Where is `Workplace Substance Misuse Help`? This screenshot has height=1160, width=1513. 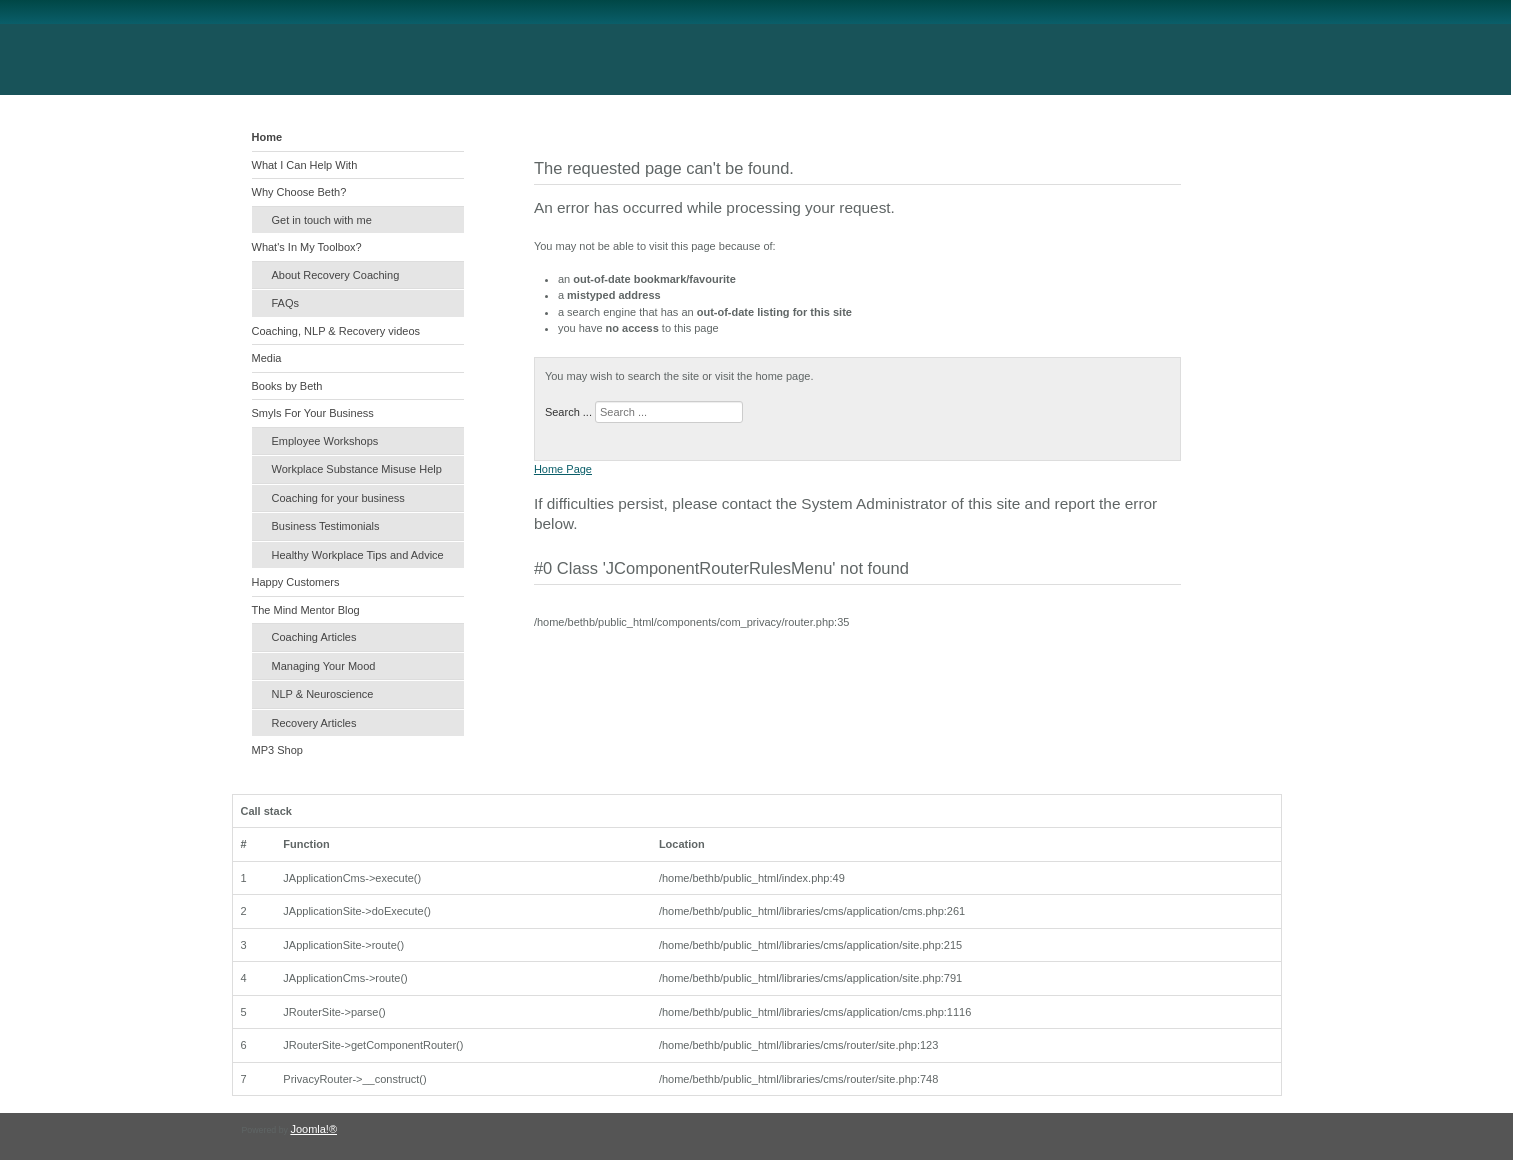 Workplace Substance Misuse Help is located at coordinates (357, 469).